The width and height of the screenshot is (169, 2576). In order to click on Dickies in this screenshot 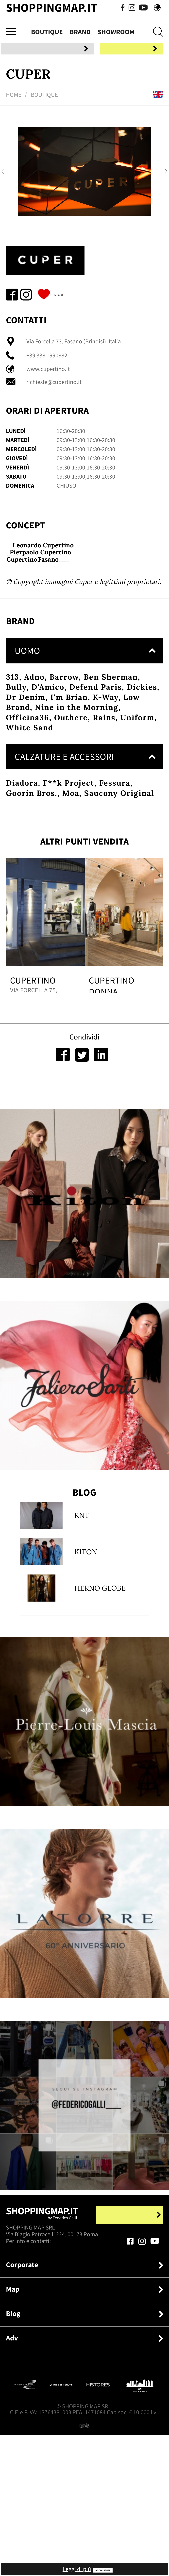, I will do `click(142, 834)`.